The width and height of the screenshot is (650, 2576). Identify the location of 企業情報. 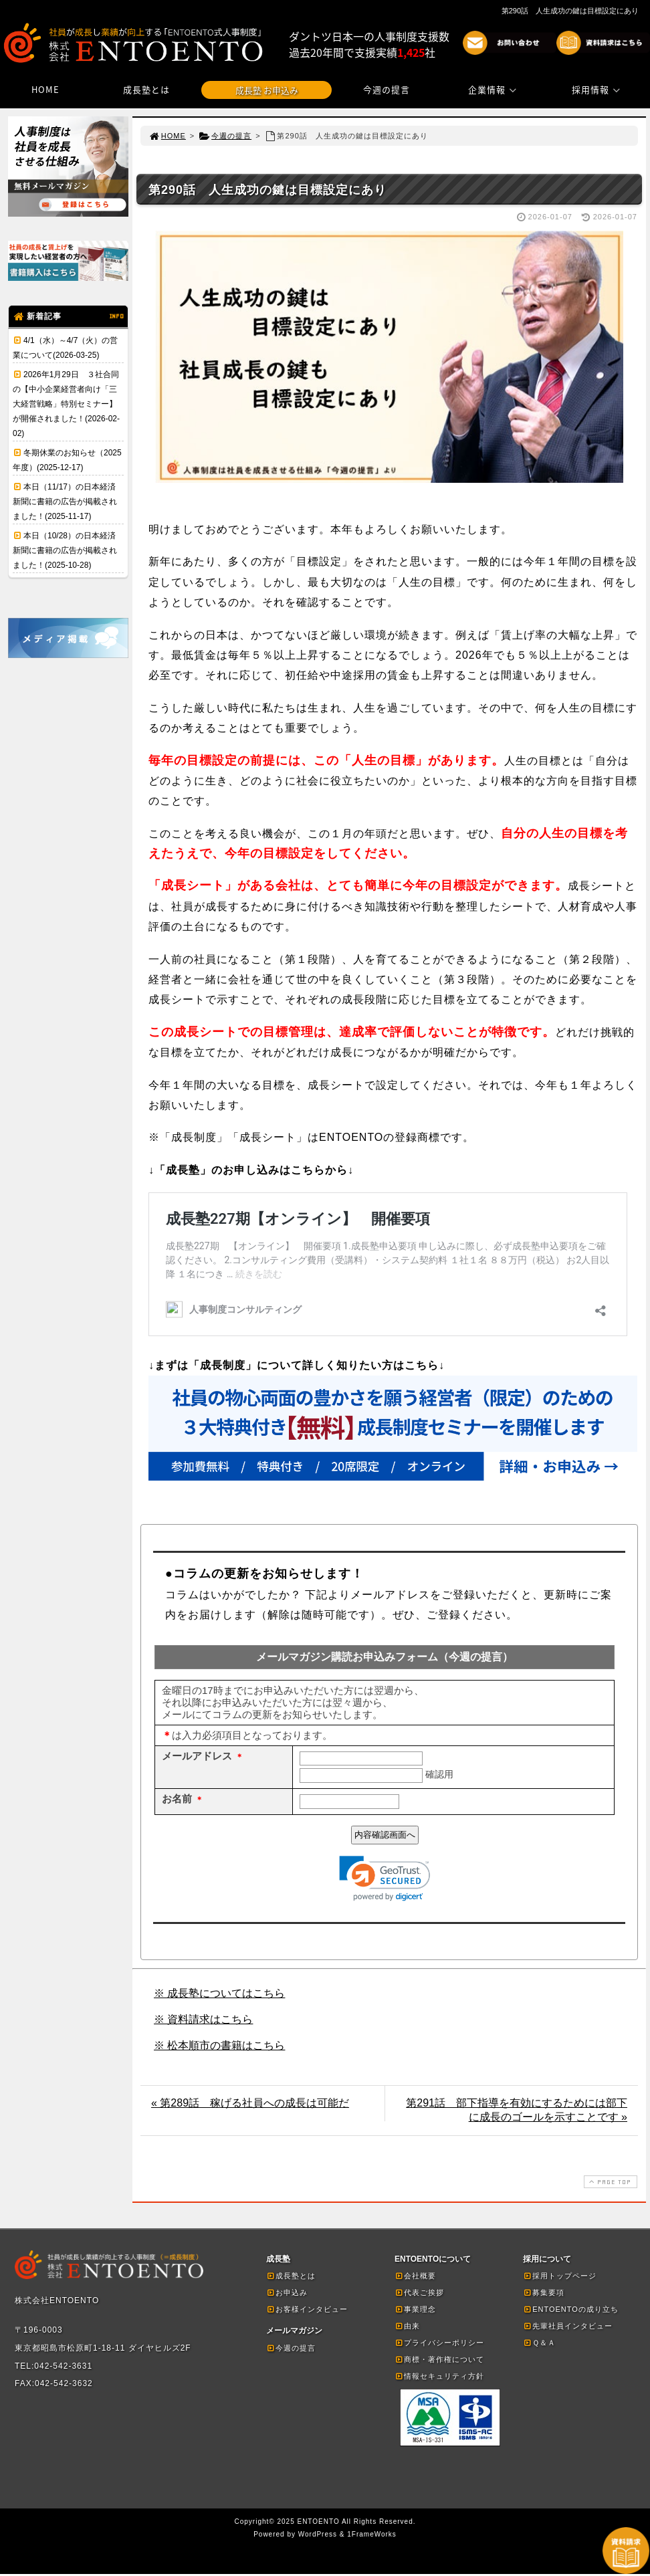
(494, 89).